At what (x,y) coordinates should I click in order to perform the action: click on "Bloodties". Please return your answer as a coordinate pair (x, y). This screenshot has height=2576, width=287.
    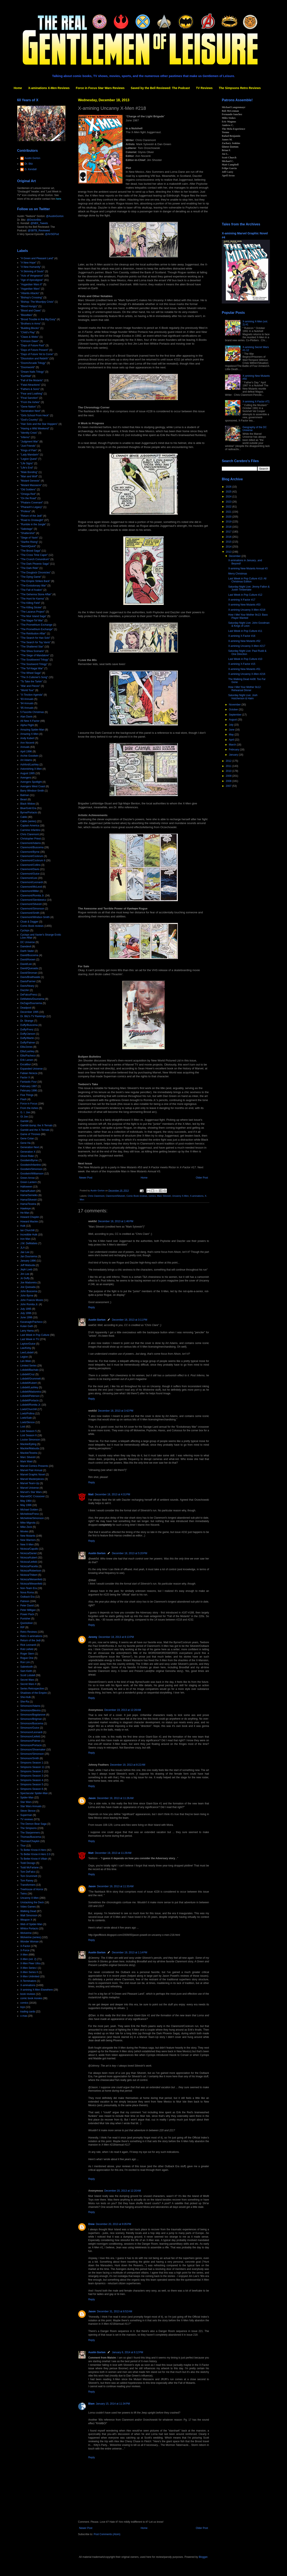
    Looking at the image, I should click on (26, 315).